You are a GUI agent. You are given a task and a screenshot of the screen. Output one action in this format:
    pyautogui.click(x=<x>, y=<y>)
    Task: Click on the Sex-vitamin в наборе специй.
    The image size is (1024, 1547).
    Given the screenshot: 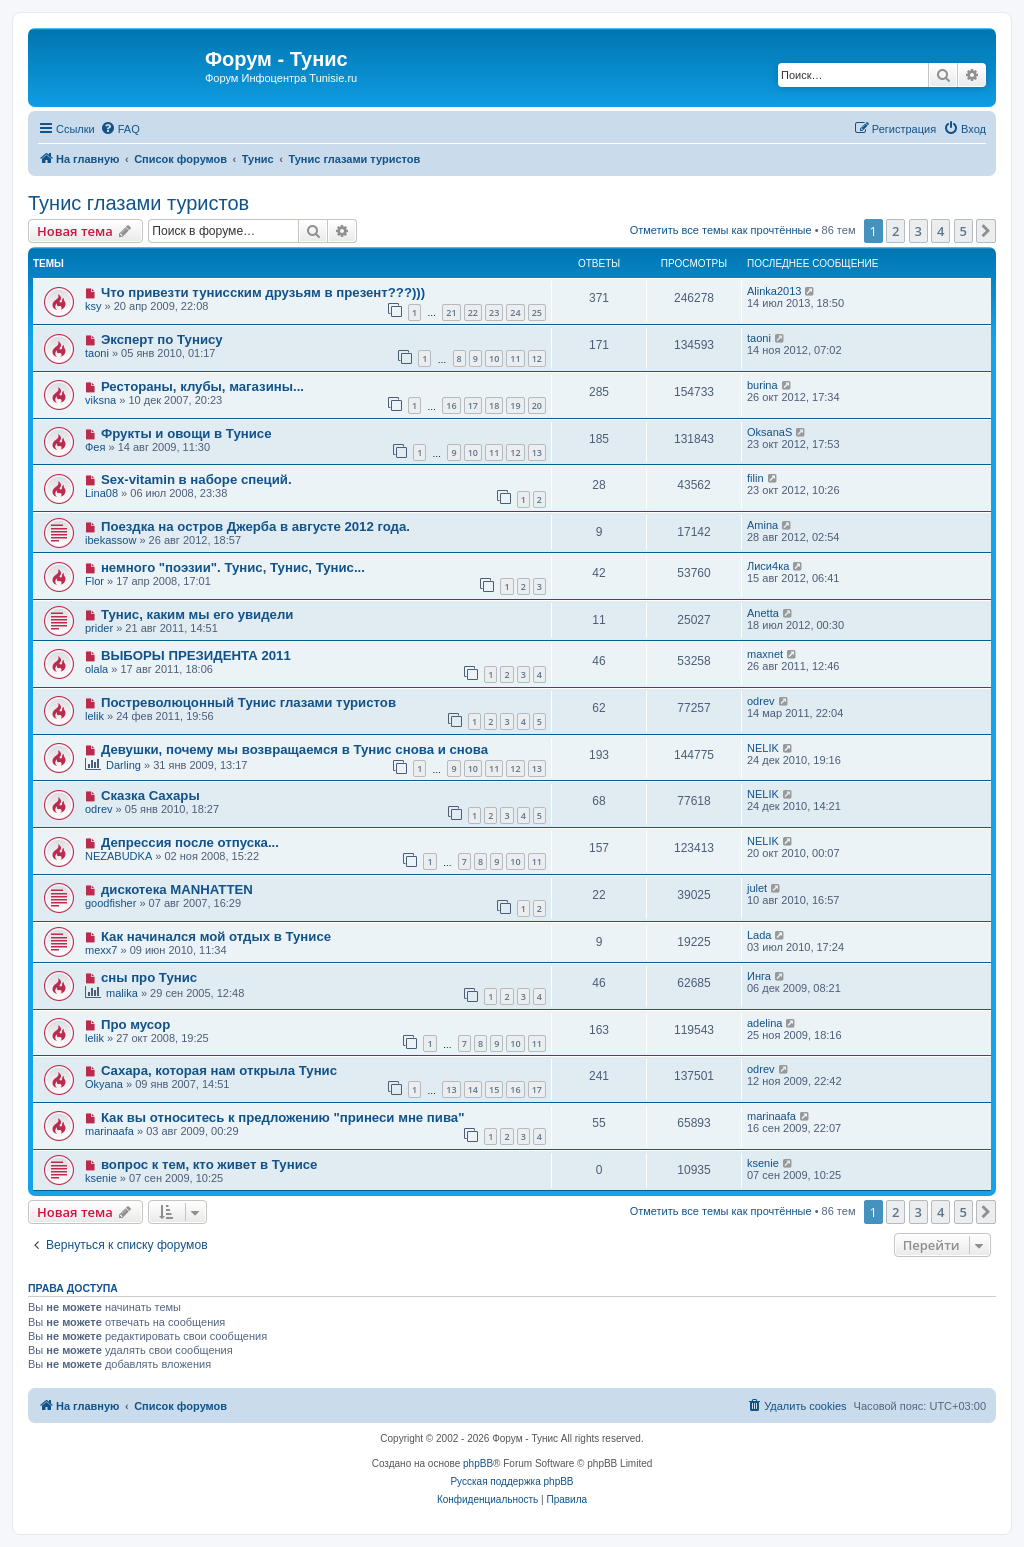 What is the action you would take?
    pyautogui.click(x=196, y=479)
    